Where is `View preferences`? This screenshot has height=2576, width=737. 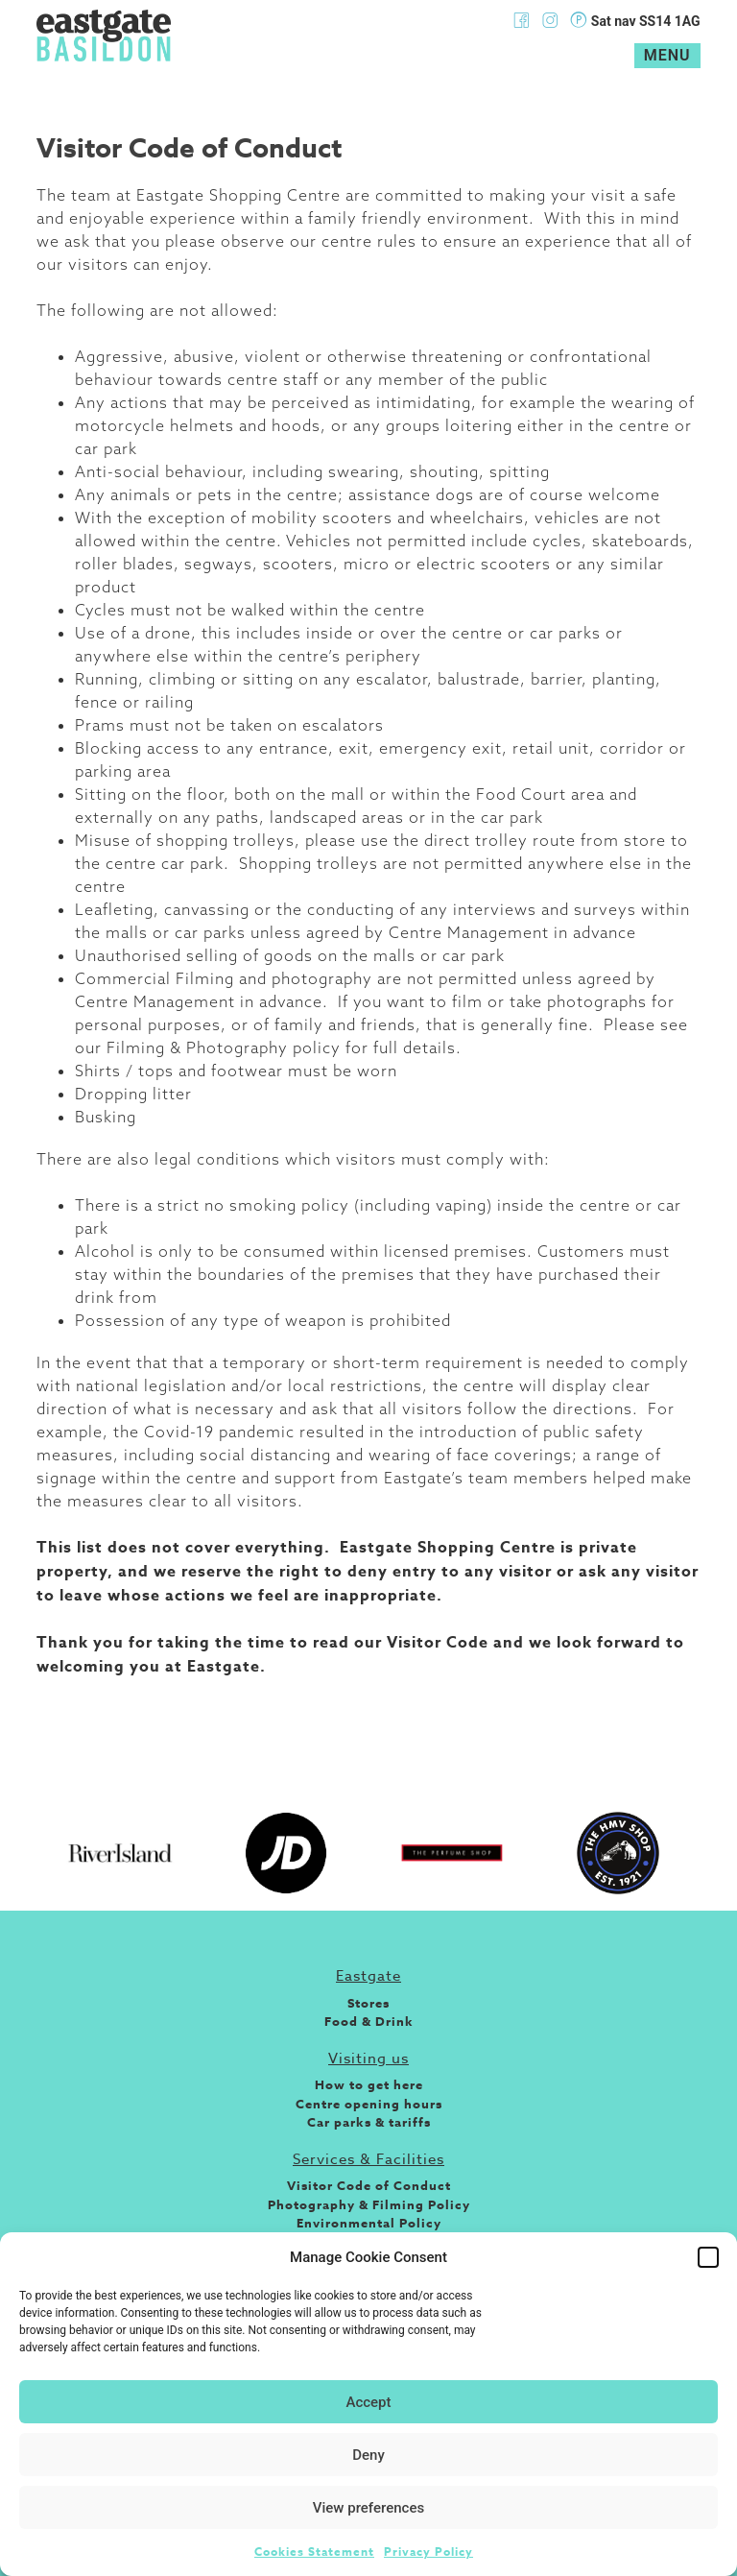
View preferences is located at coordinates (368, 2507).